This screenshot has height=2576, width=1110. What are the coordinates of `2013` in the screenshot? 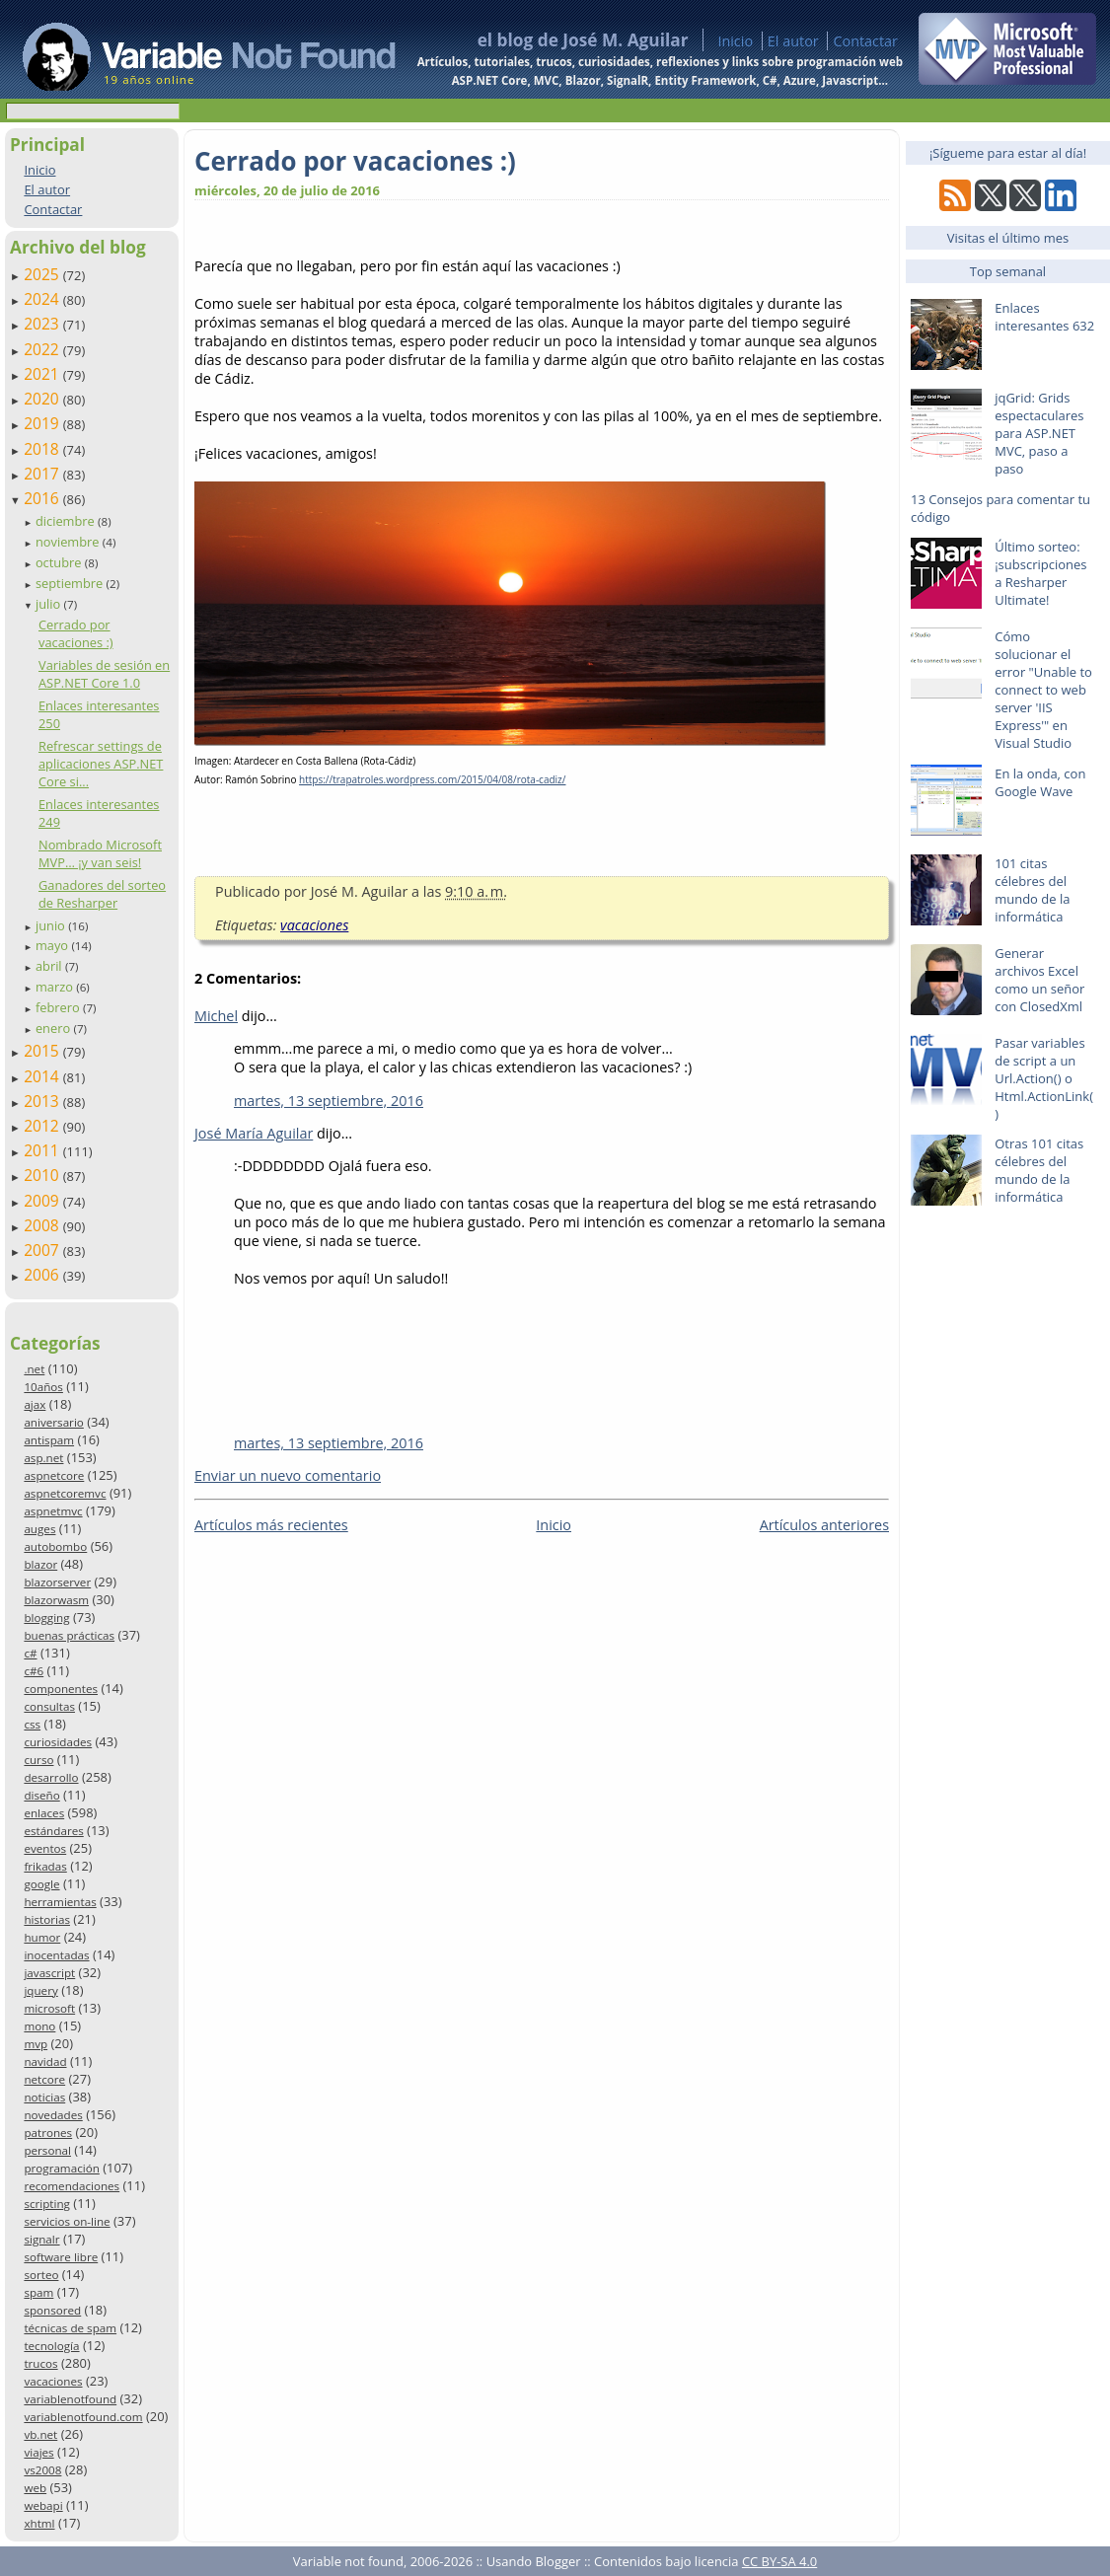 It's located at (43, 1101).